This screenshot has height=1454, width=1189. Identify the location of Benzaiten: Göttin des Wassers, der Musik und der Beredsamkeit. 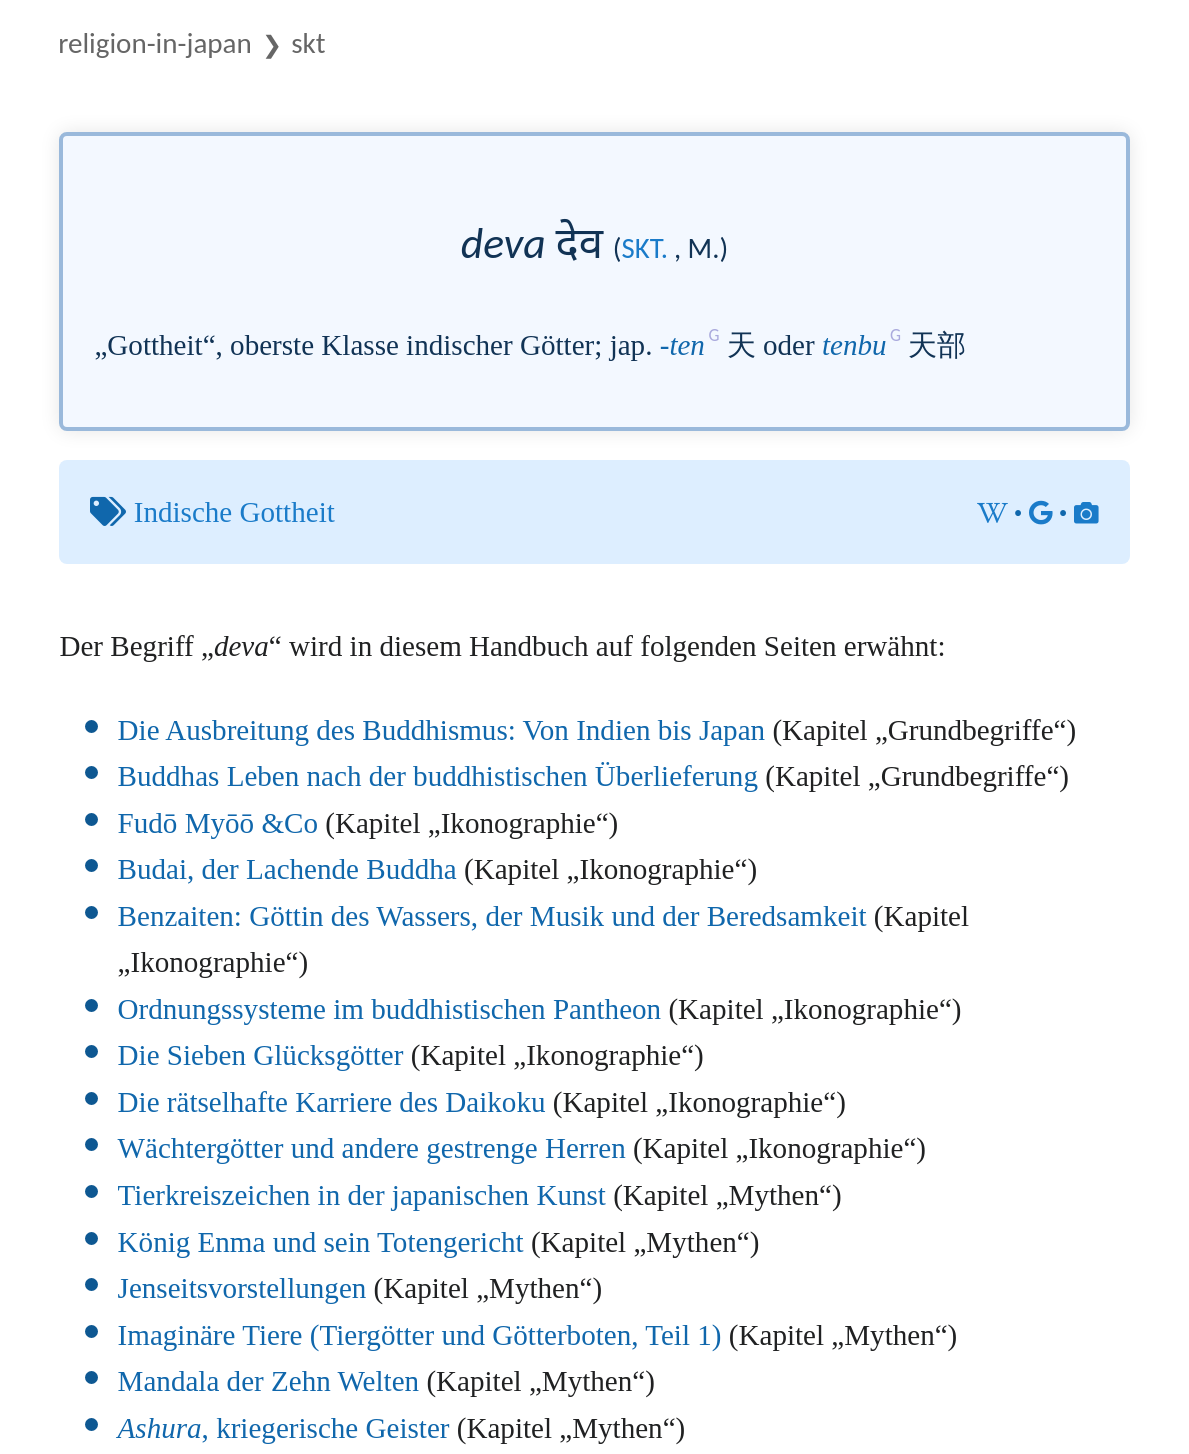
(492, 916).